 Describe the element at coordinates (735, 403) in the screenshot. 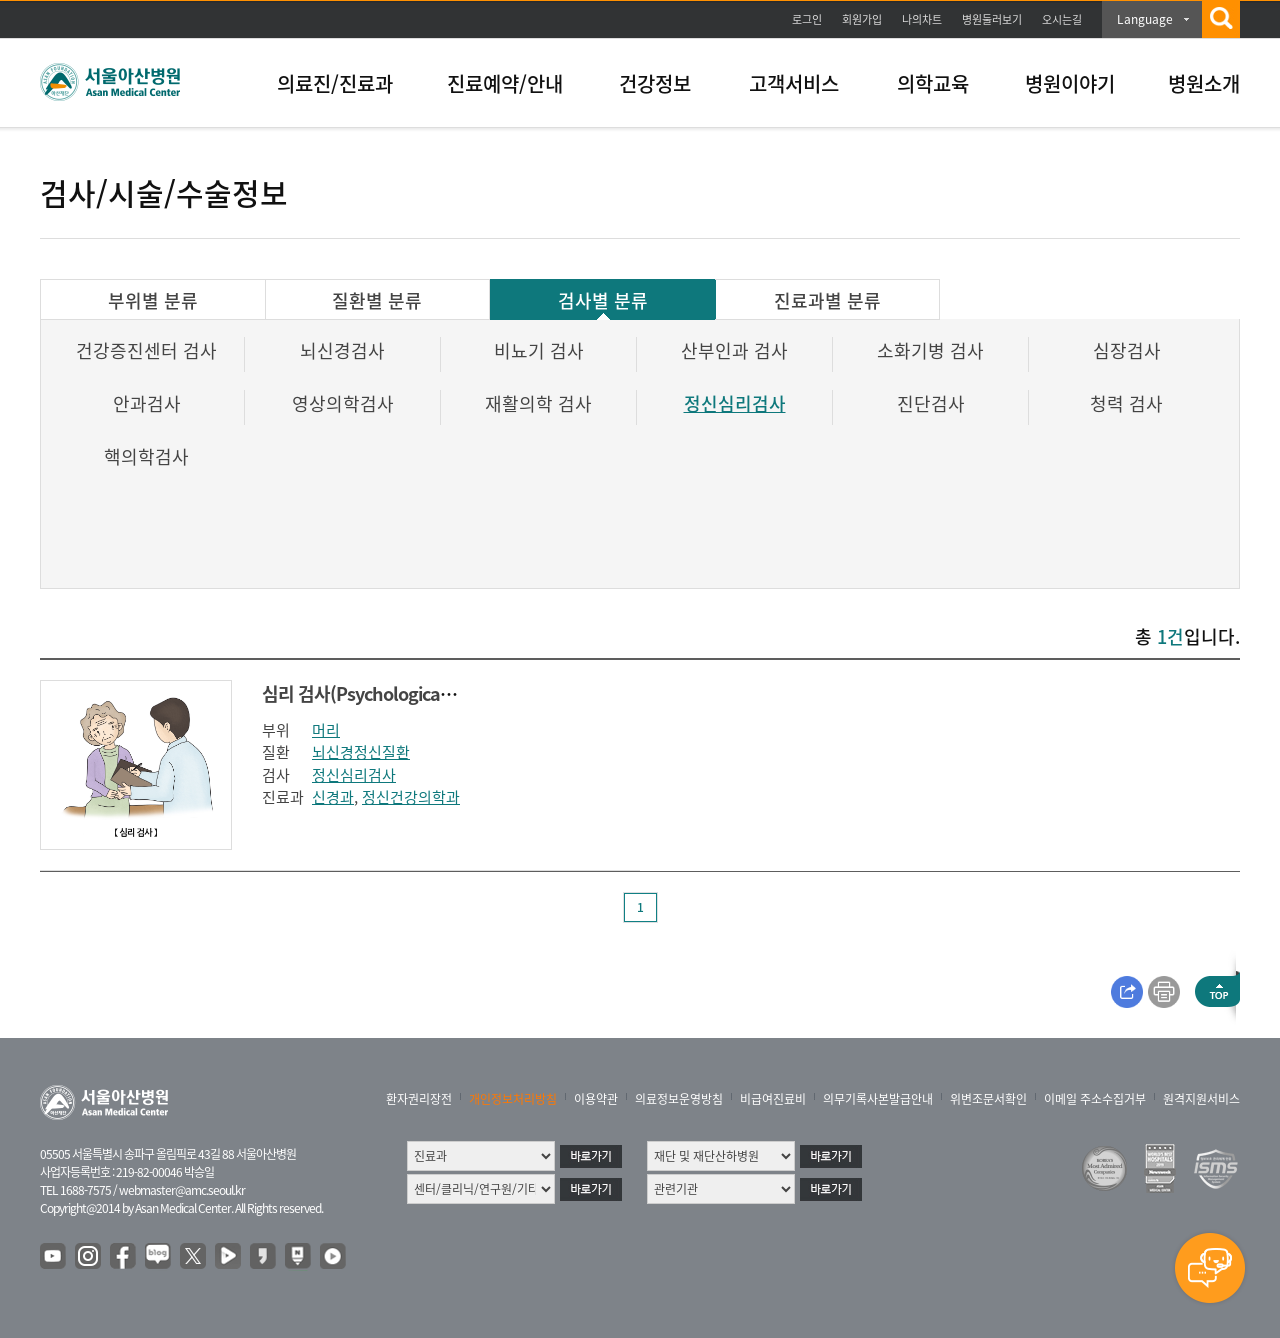

I see `정신심리검사` at that location.